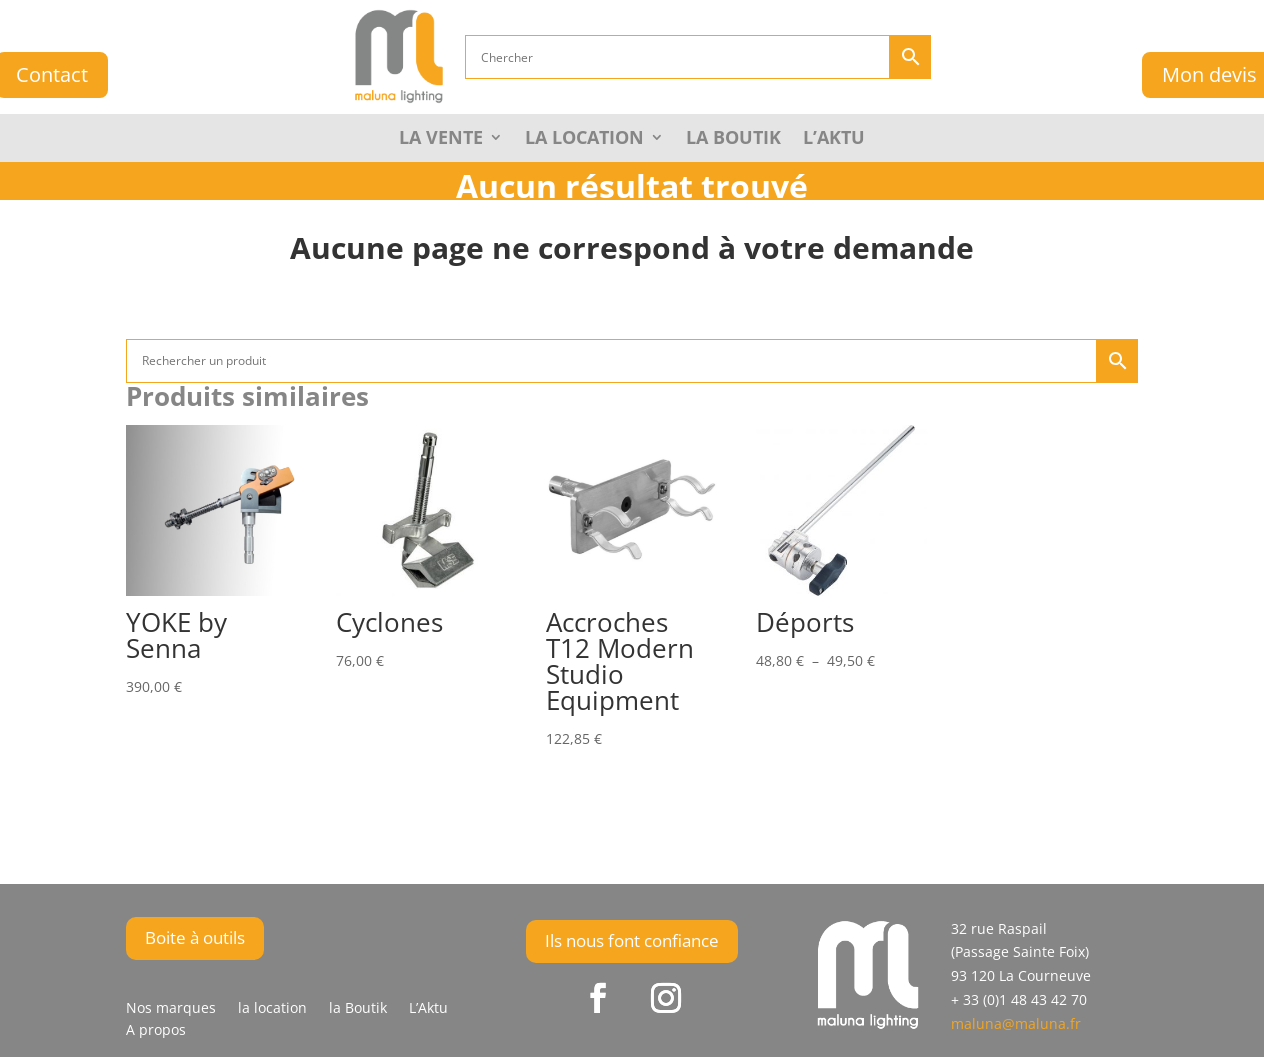 The width and height of the screenshot is (1264, 1057). I want to click on A propos, so click(156, 1031).